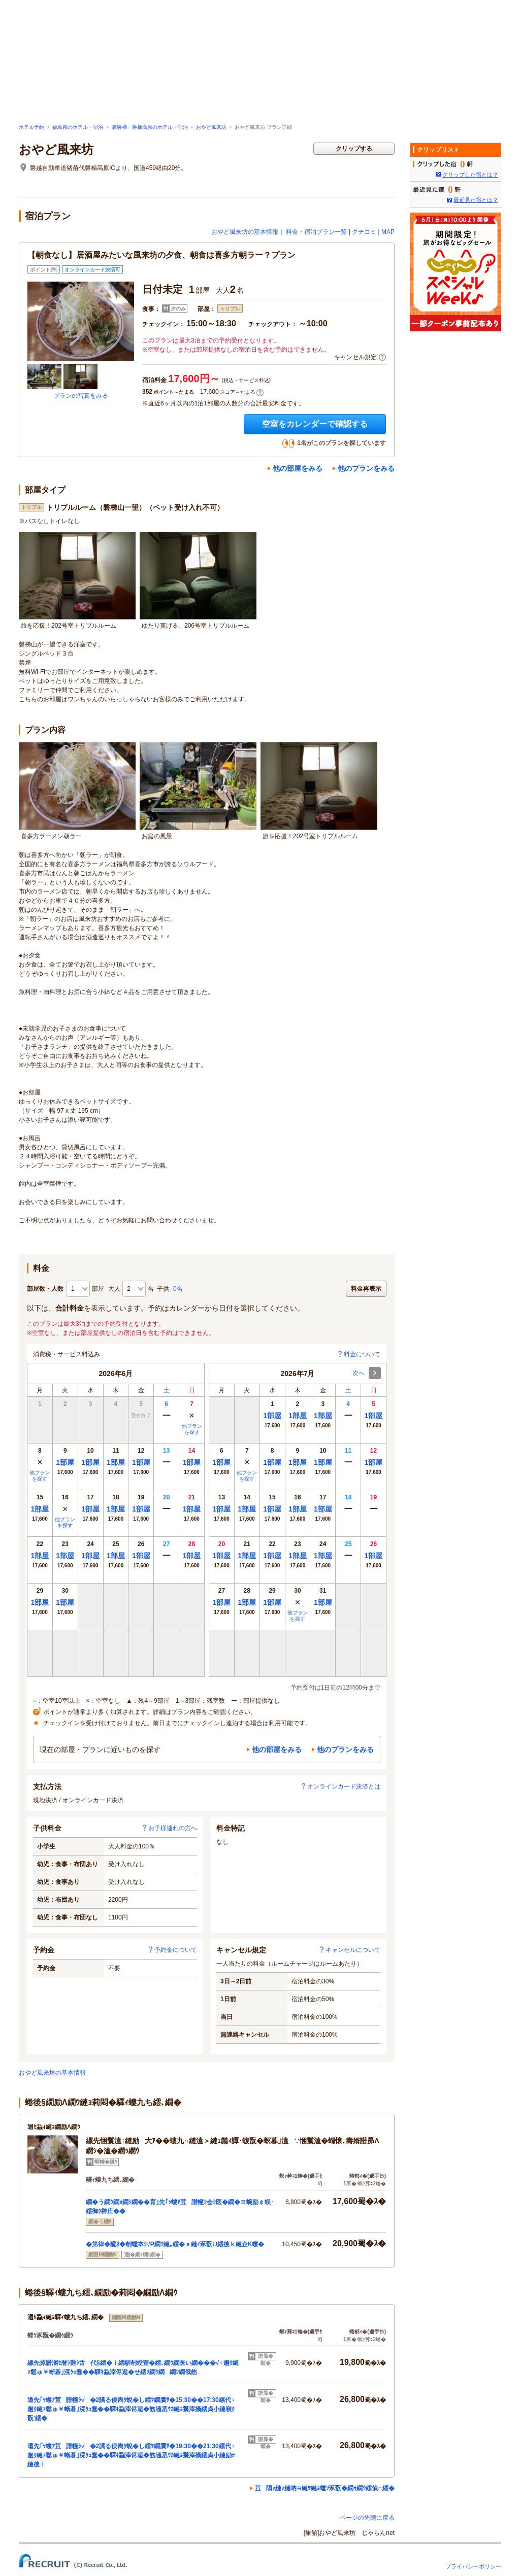 Image resolution: width=520 pixels, height=2576 pixels. What do you see at coordinates (150, 127) in the screenshot?
I see `裏磐梯・磐梯高原のホテル・宿泊` at bounding box center [150, 127].